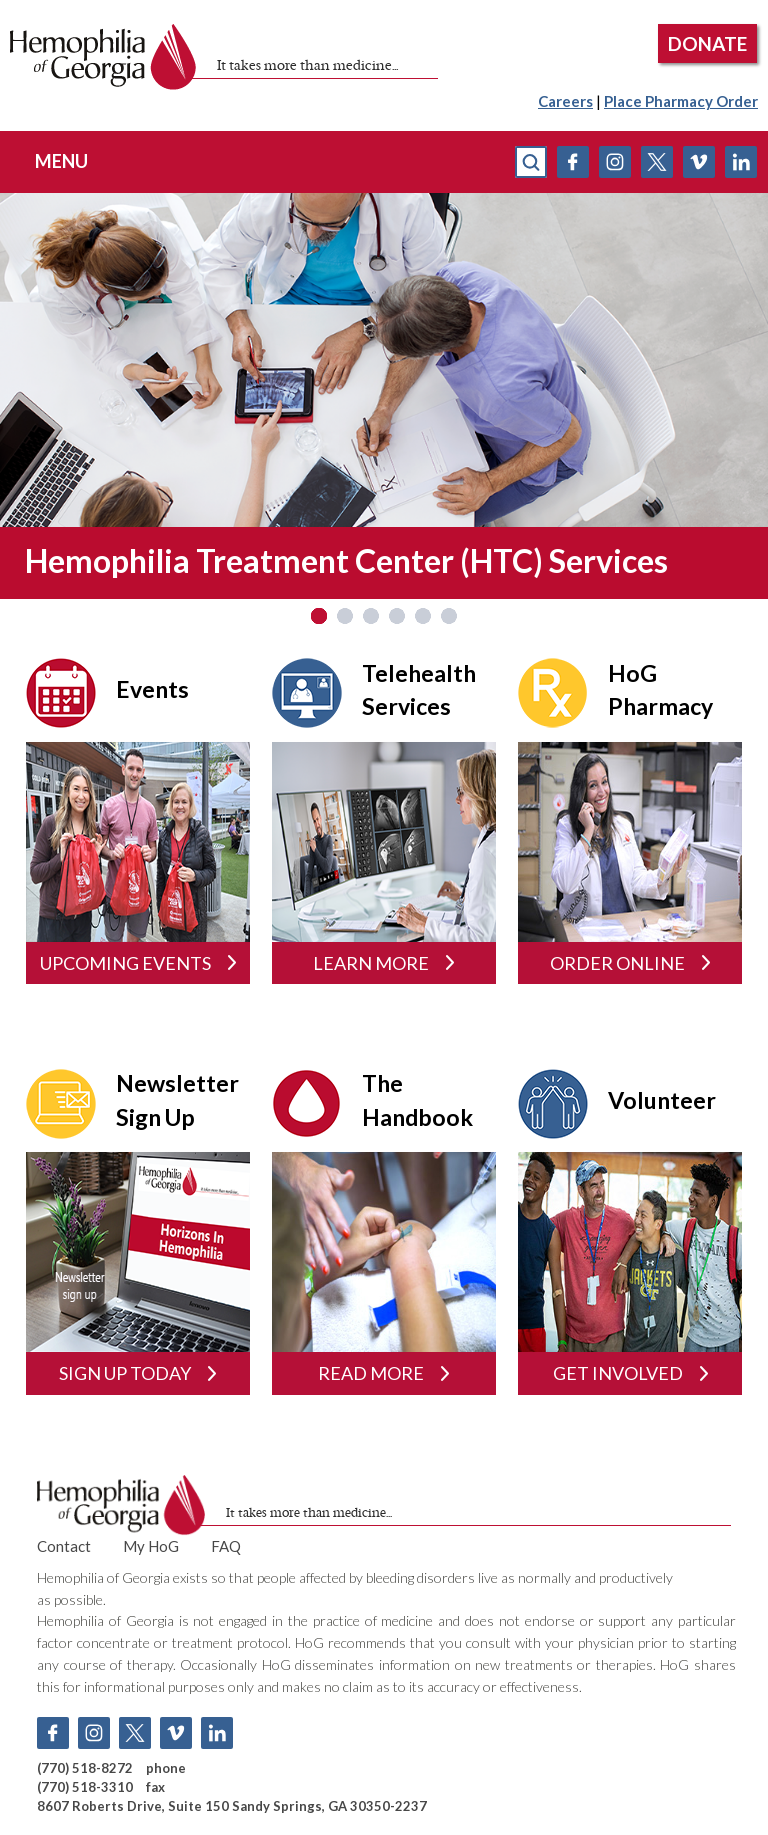 The height and width of the screenshot is (1835, 768). I want to click on menu, so click(61, 161).